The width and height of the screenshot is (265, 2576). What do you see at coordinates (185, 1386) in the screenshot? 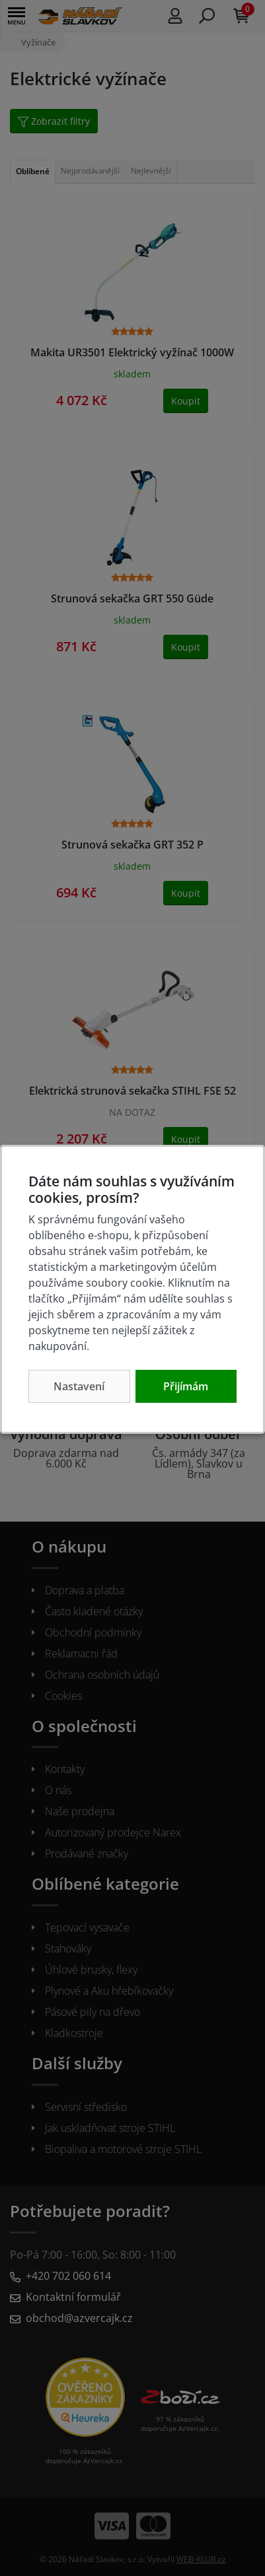
I see `Přijímám` at bounding box center [185, 1386].